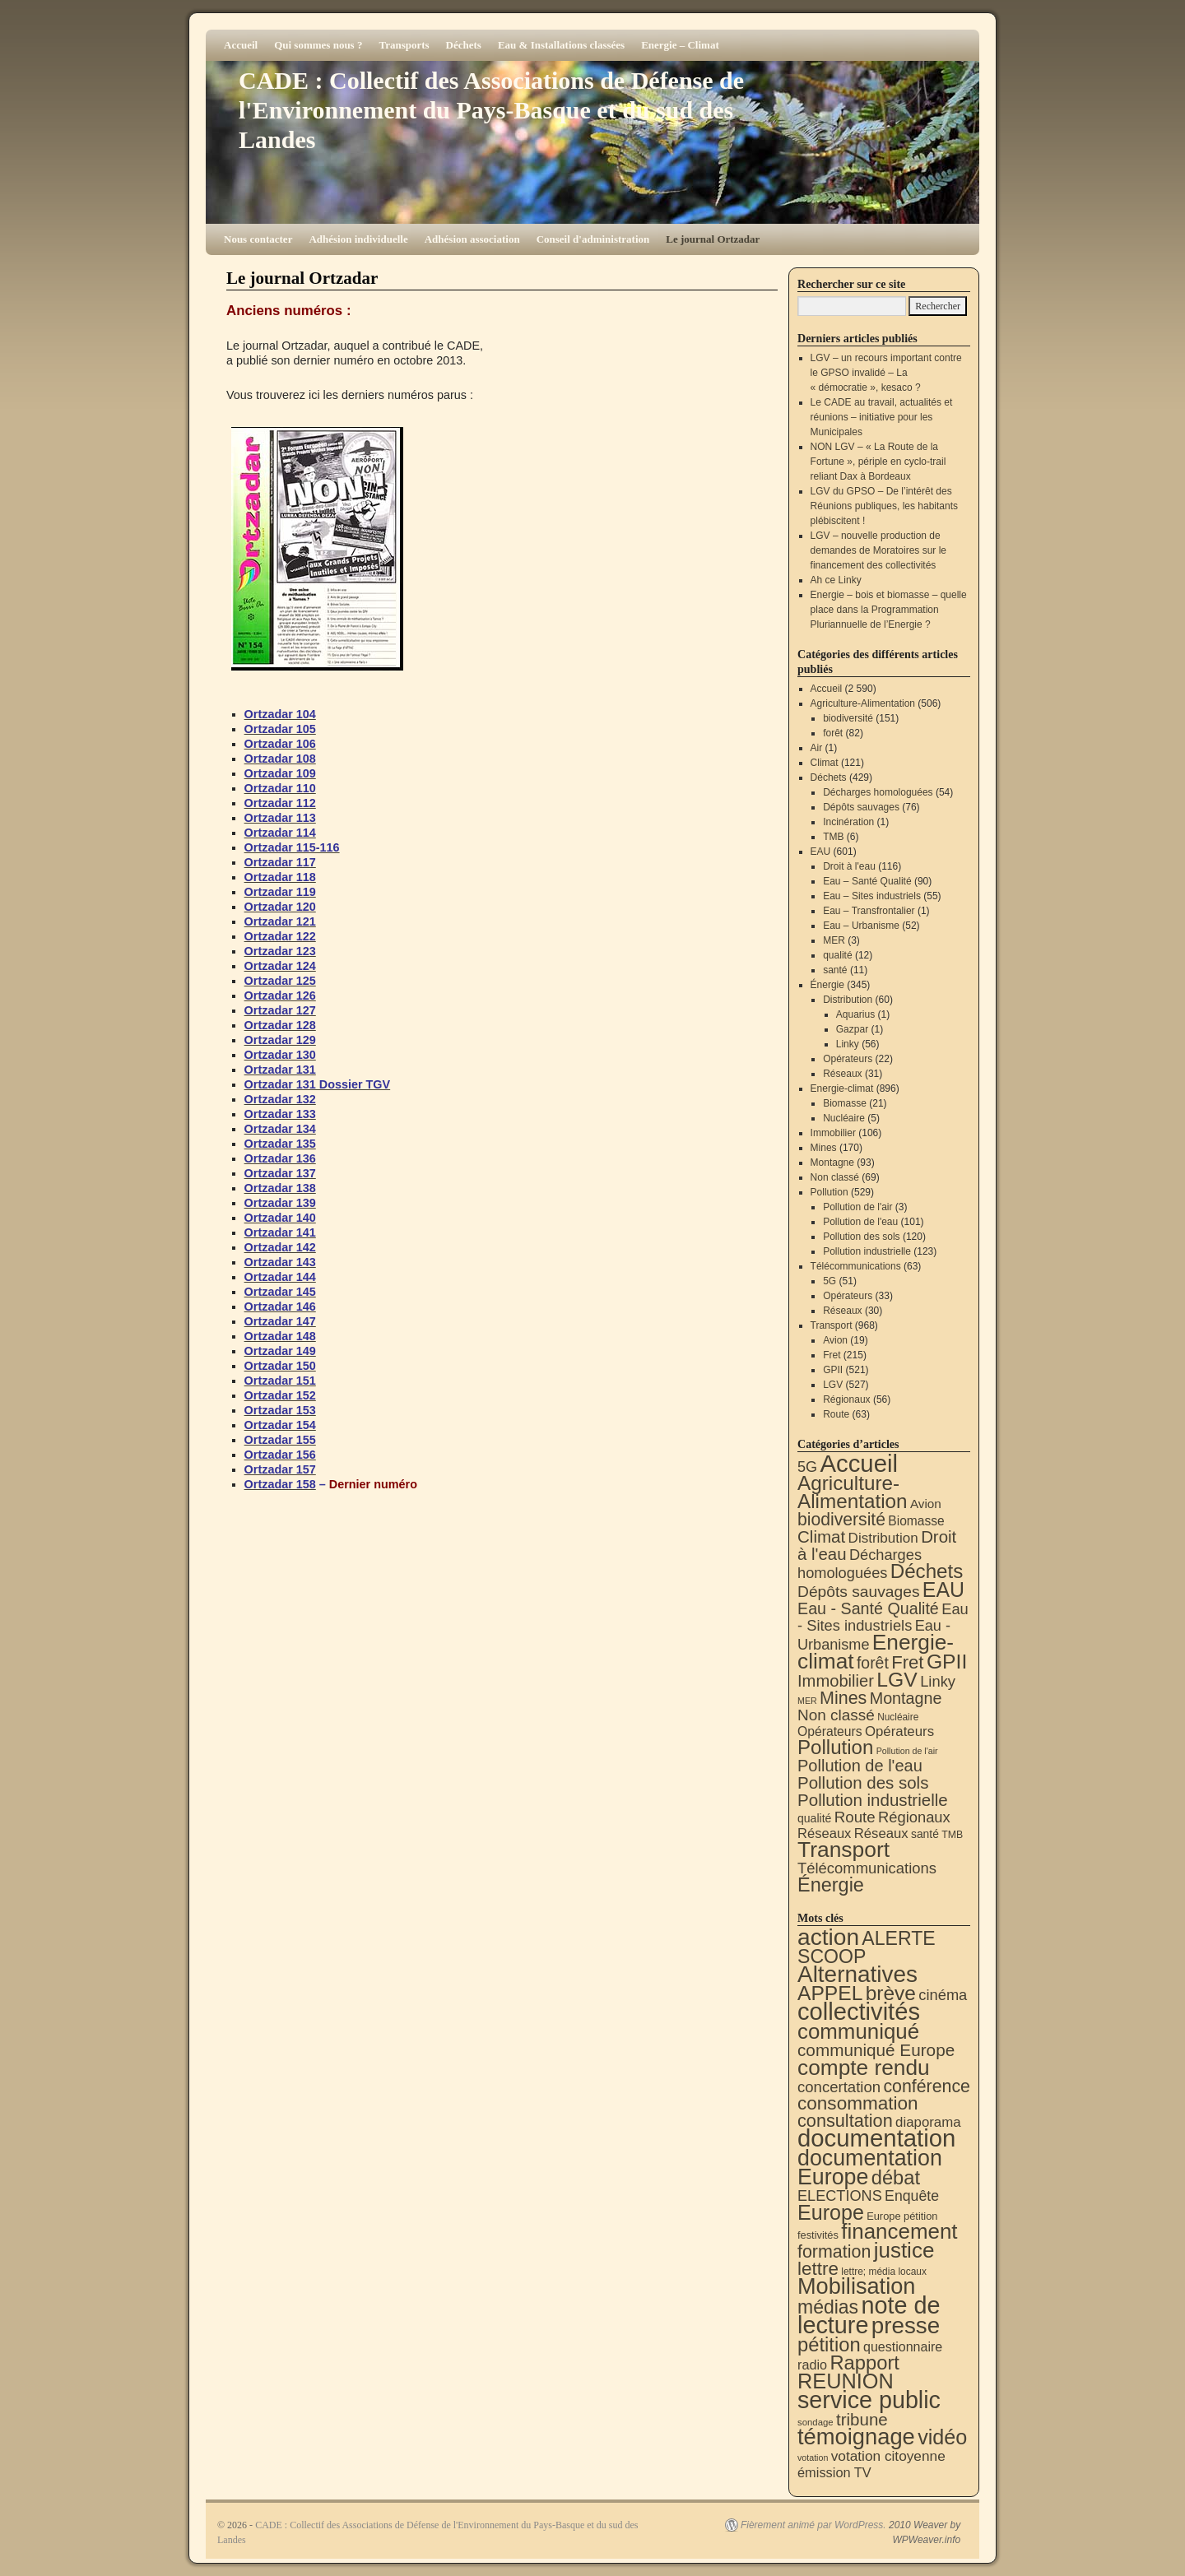 Image resolution: width=1185 pixels, height=2576 pixels. I want to click on Pollution, so click(829, 1192).